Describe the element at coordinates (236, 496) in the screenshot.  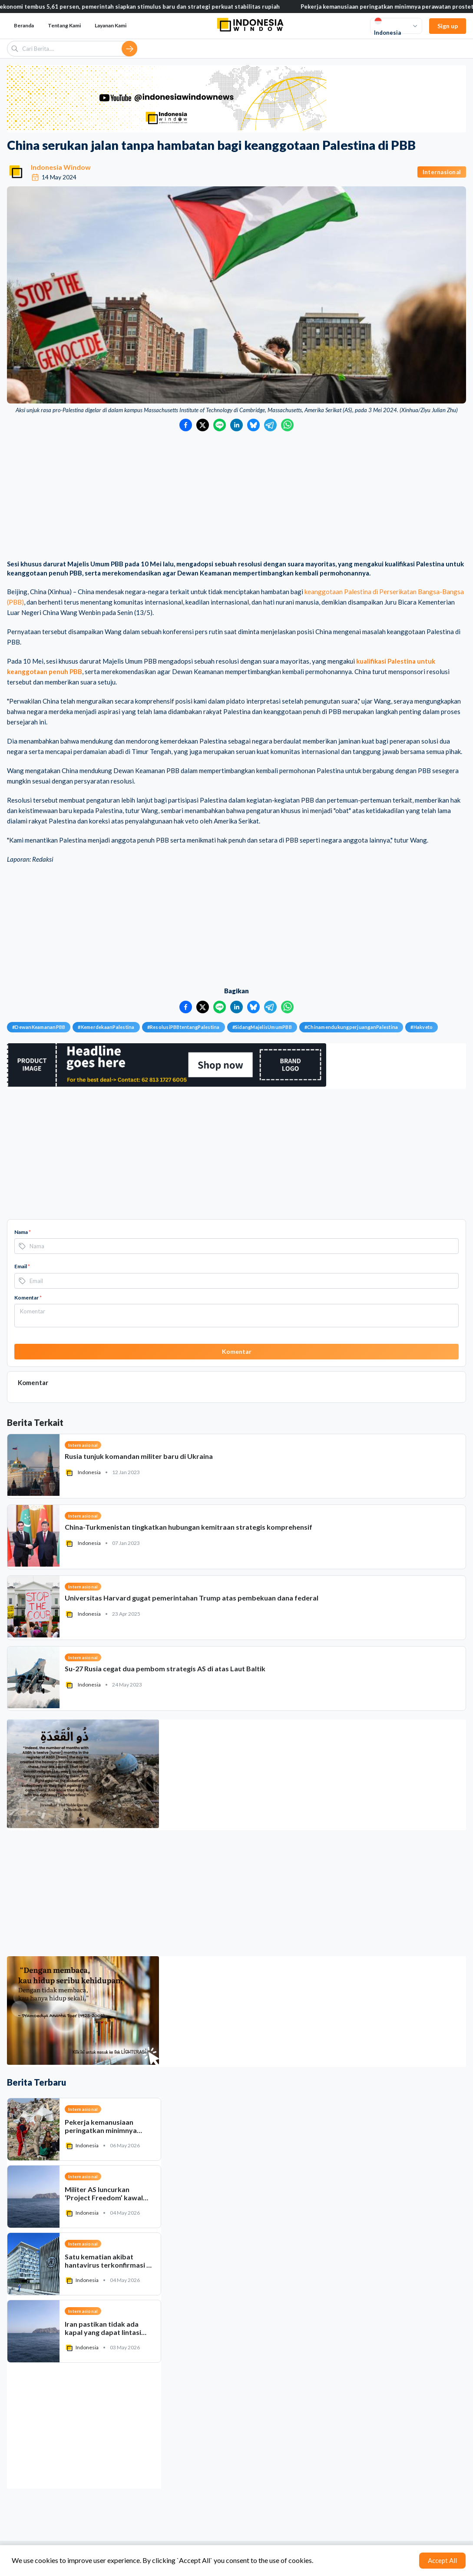
I see `[Advertisement]` at that location.